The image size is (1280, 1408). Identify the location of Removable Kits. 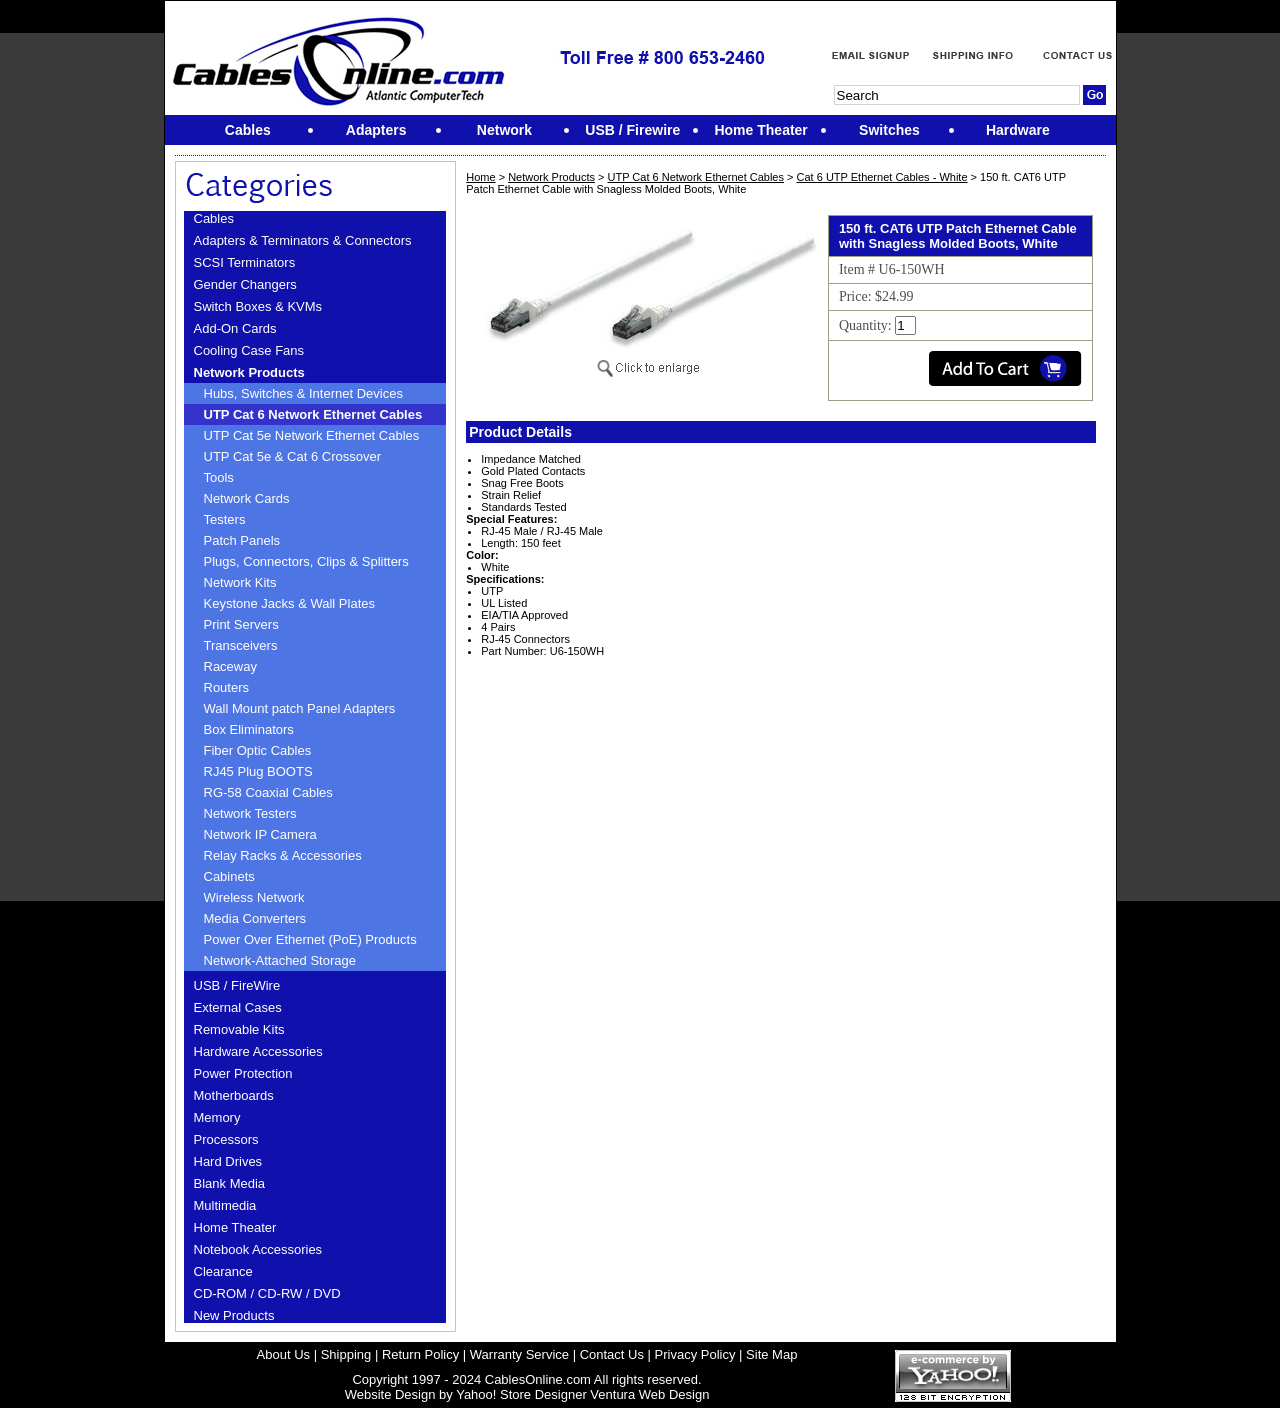
(239, 1029).